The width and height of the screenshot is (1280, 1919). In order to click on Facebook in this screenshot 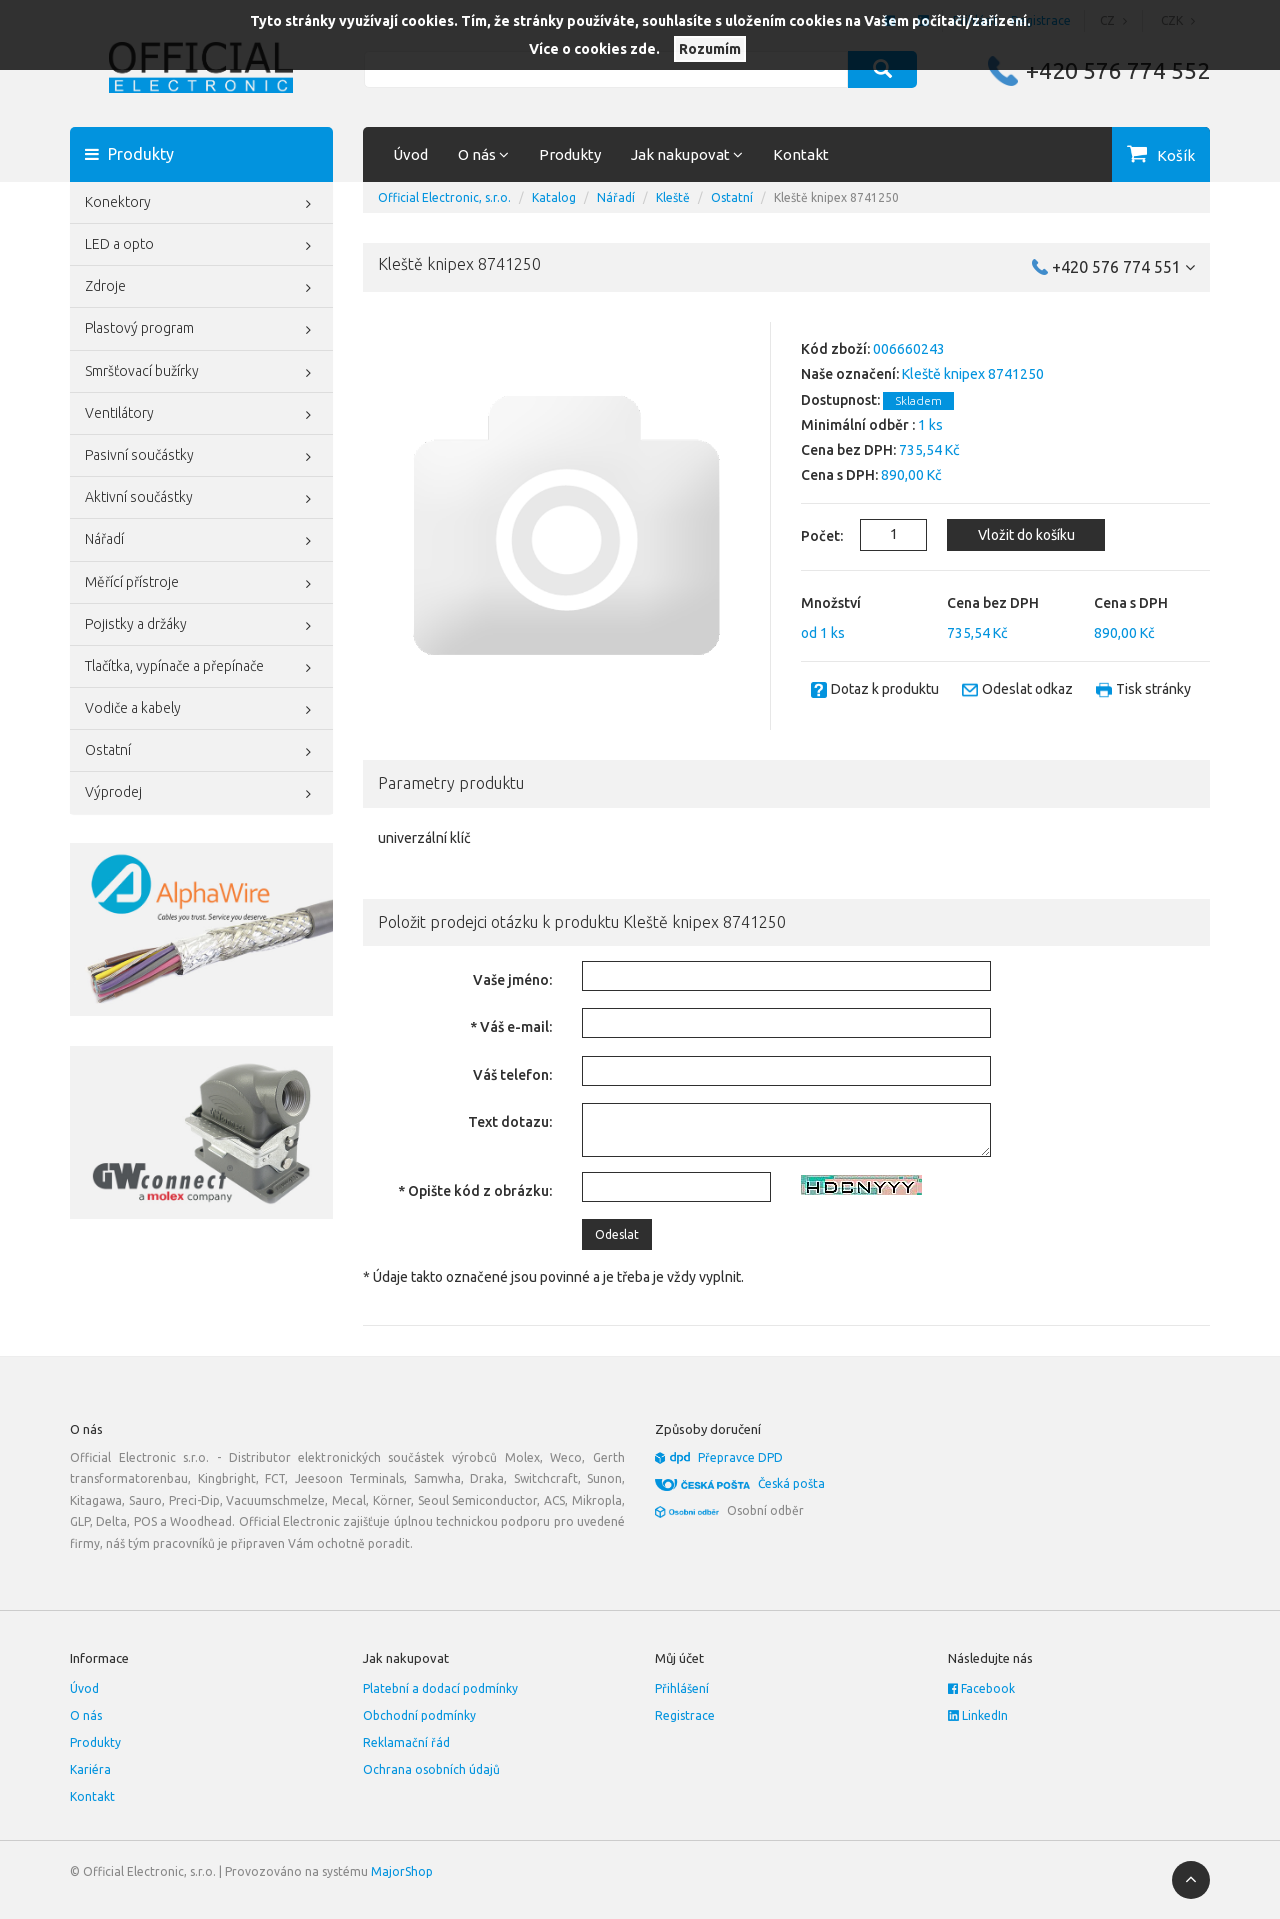, I will do `click(981, 1688)`.